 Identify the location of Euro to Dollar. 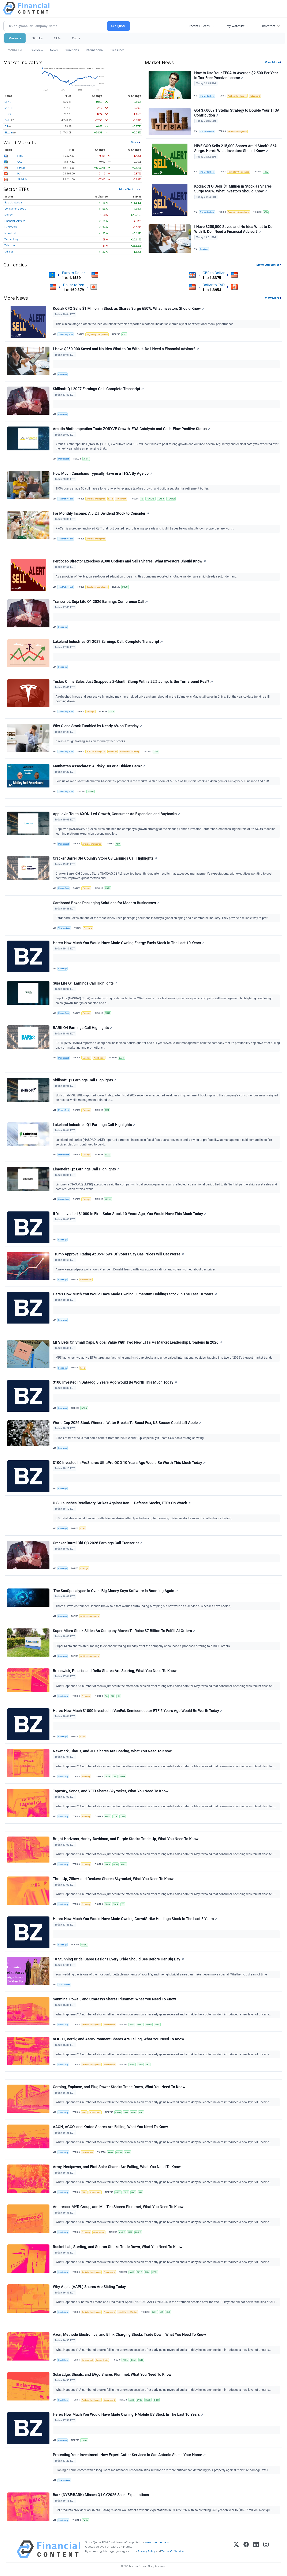
(73, 272).